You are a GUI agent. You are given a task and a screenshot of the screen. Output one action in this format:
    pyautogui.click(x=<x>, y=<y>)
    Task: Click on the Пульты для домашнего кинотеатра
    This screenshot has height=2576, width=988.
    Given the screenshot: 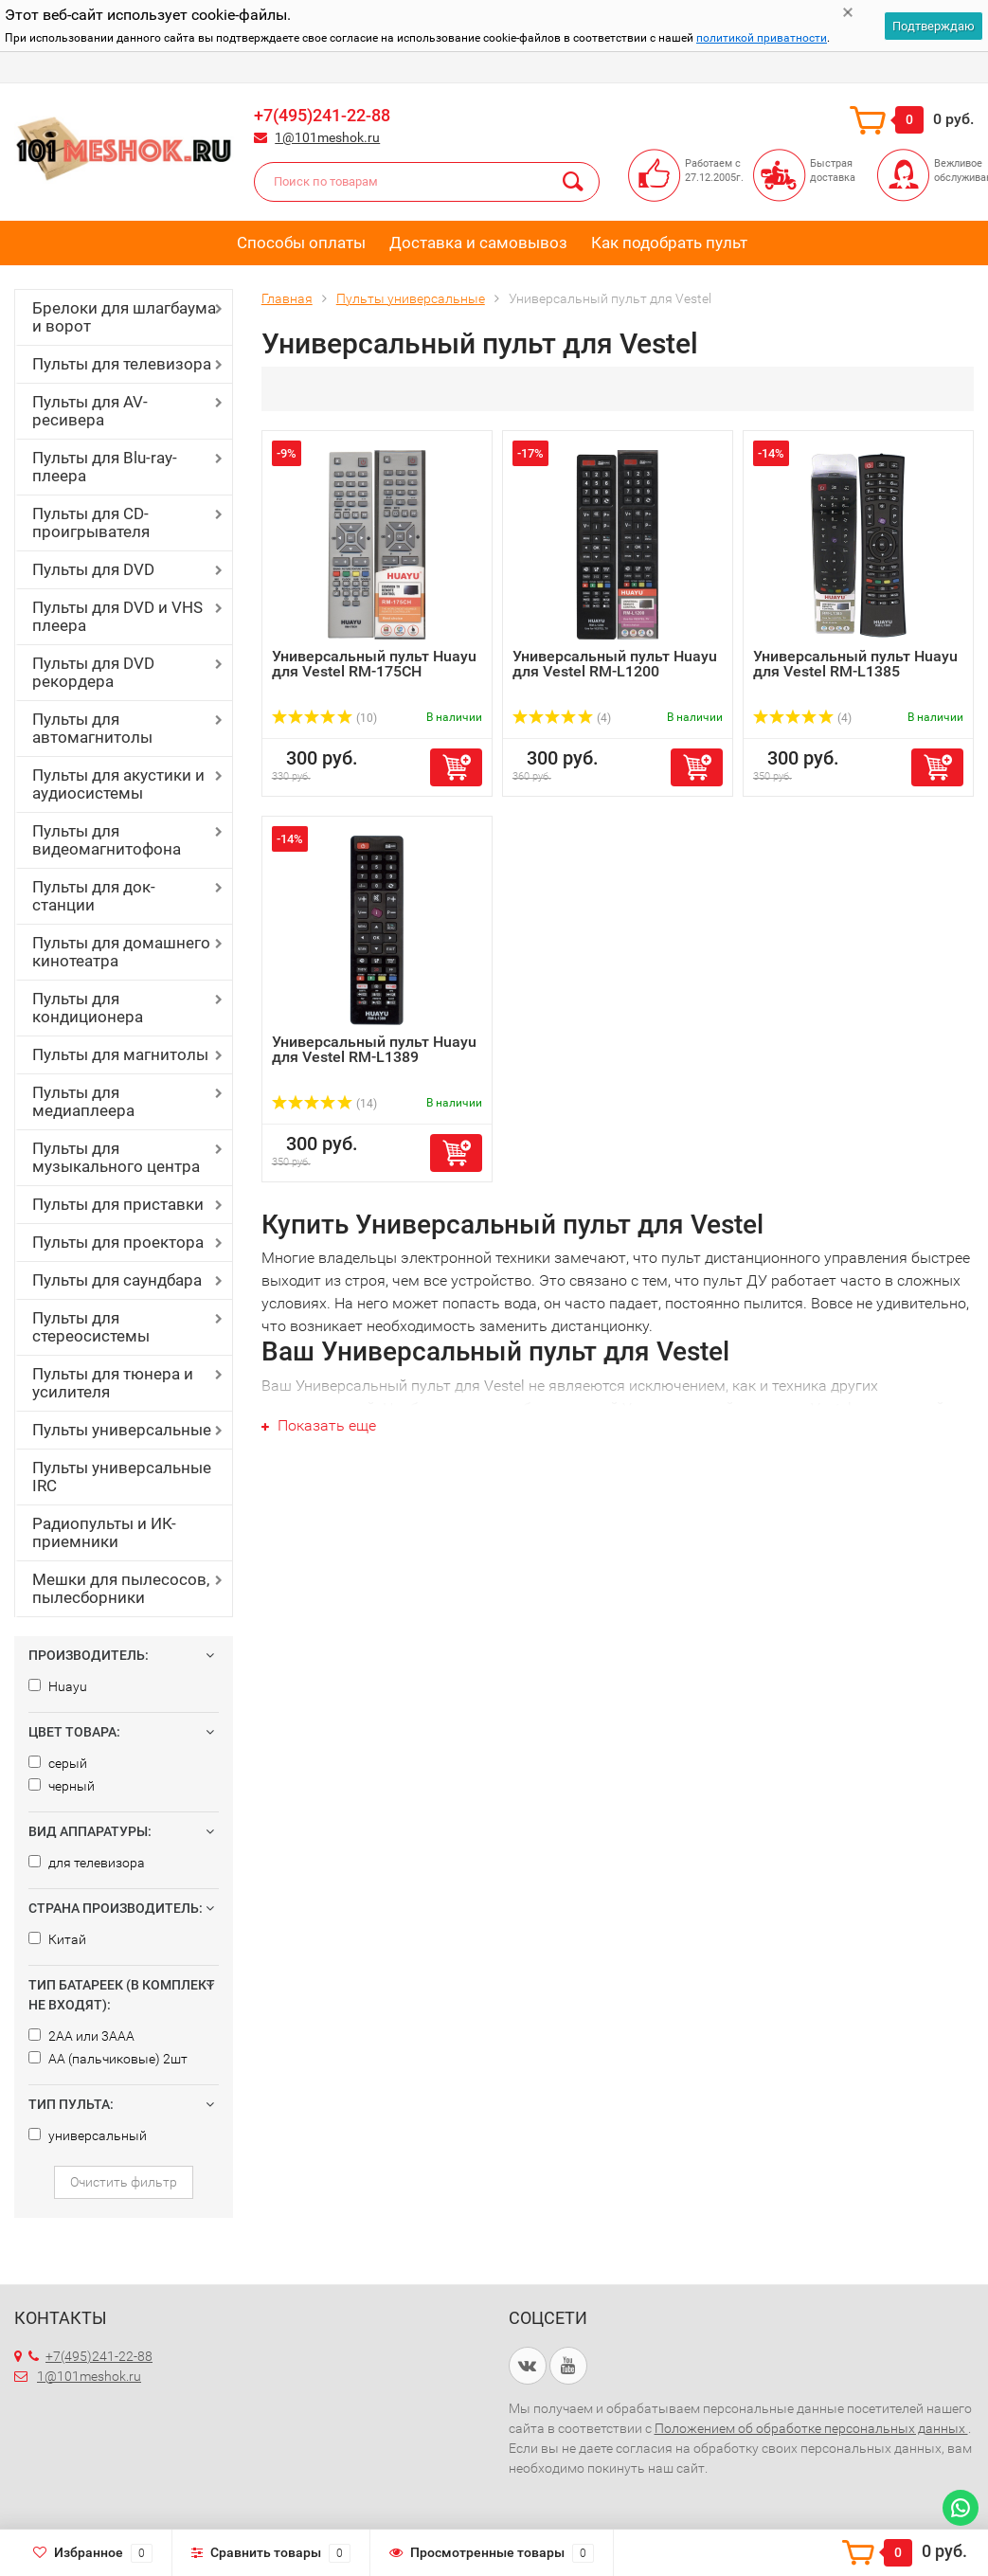 What is the action you would take?
    pyautogui.click(x=121, y=951)
    